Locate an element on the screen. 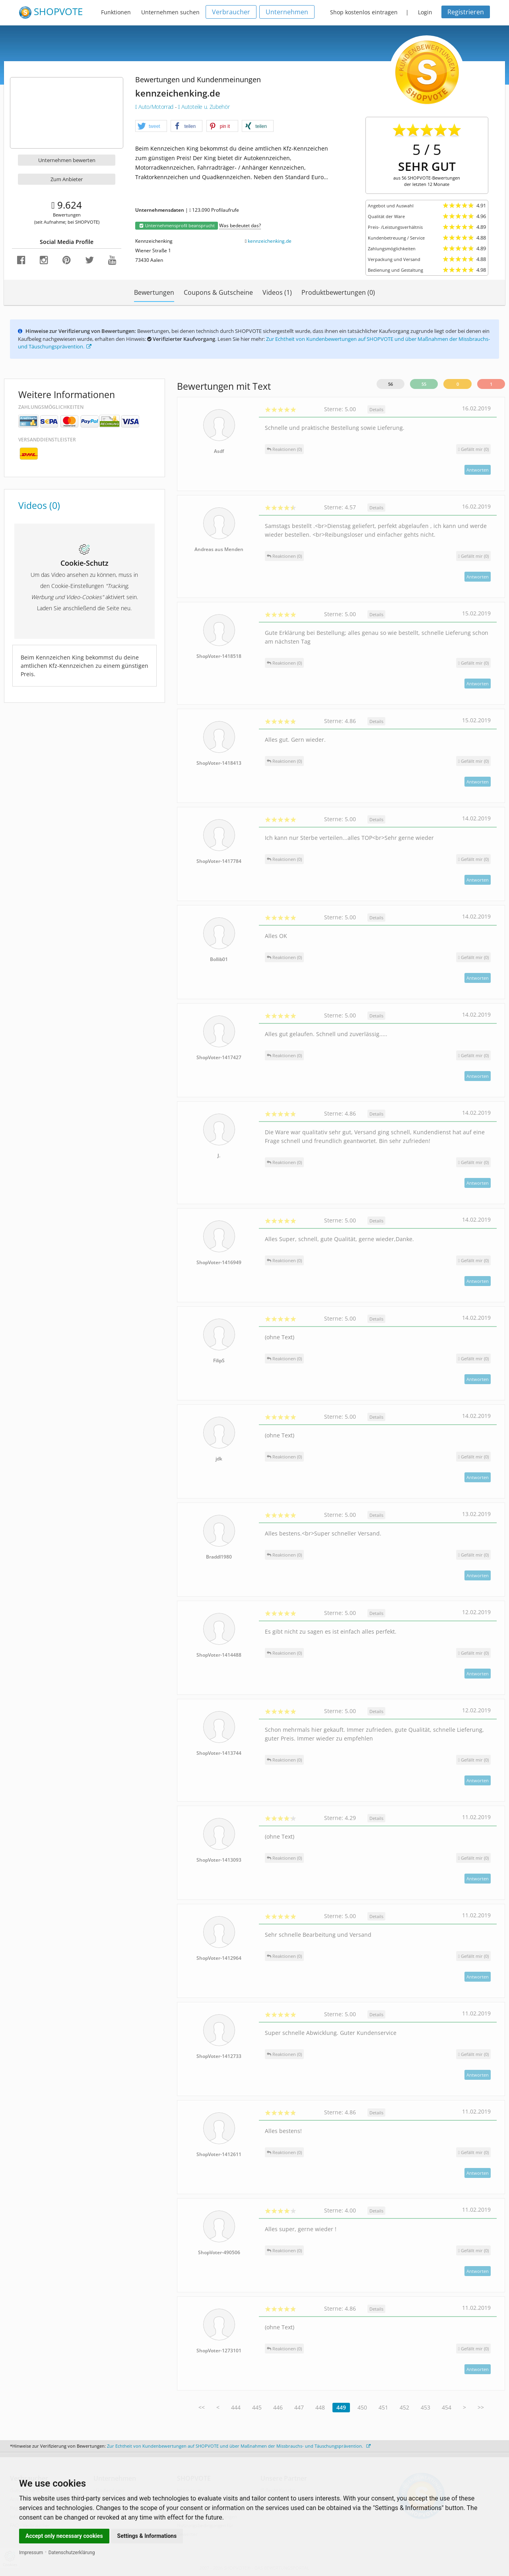 This screenshot has height=2576, width=509. Zur Echtheit von Kundenbewertungen auf SHOPVOTE und über Maßnahmen der Missbrauchs- und Täuschungsprävention. is located at coordinates (239, 2446).